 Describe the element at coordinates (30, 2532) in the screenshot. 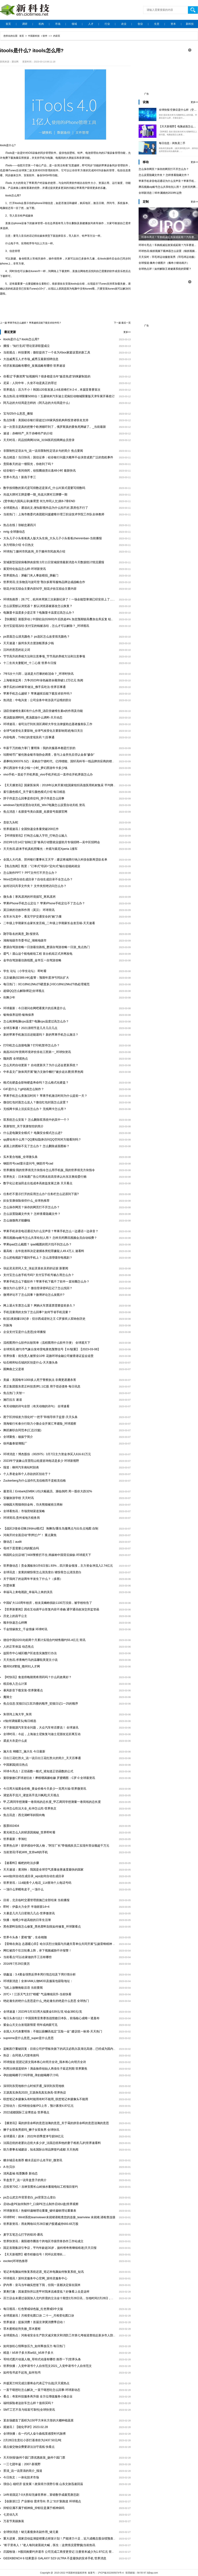

I see `全球快消息！锗元素瘦身衣副作用_锗元素` at that location.